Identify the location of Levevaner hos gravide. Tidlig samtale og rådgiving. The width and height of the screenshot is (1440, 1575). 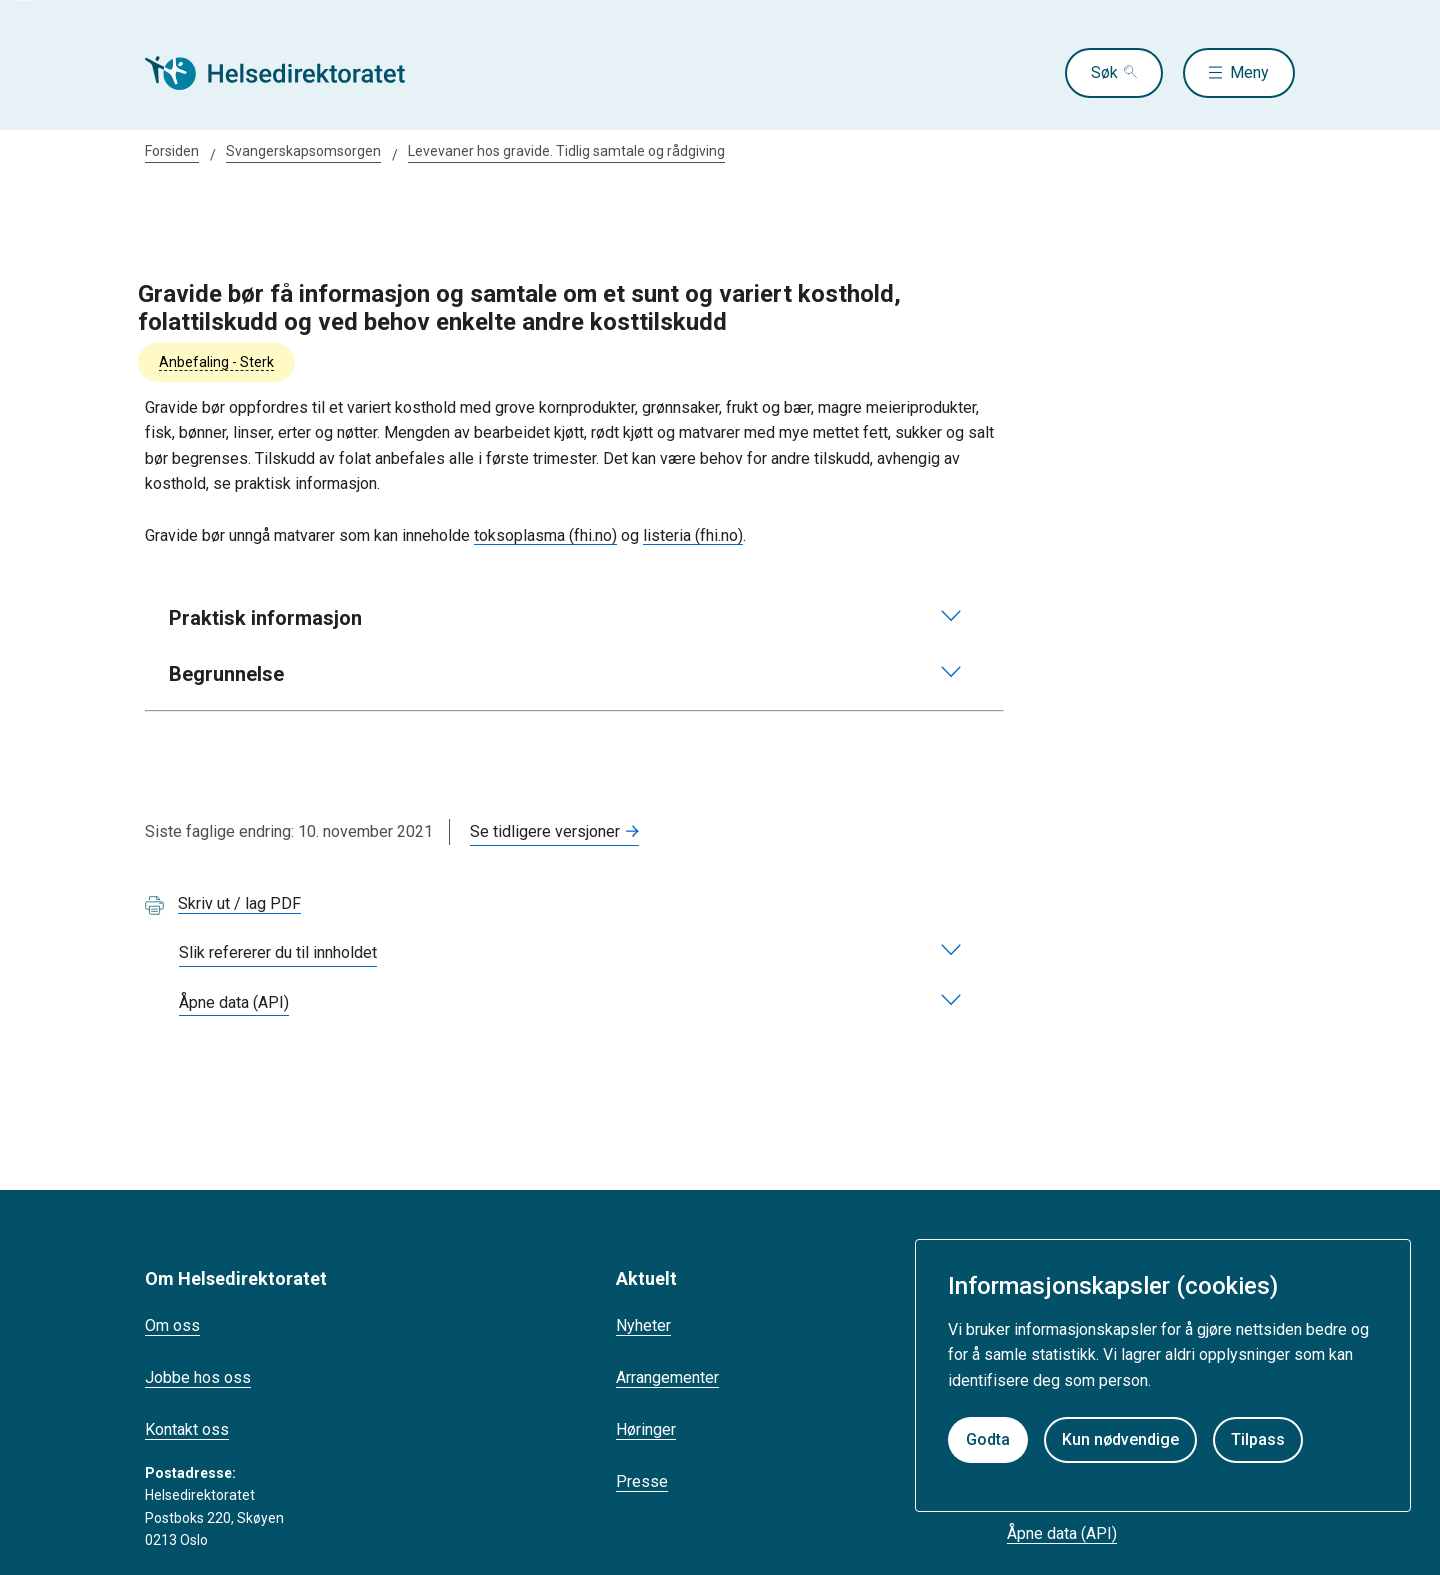
(566, 151).